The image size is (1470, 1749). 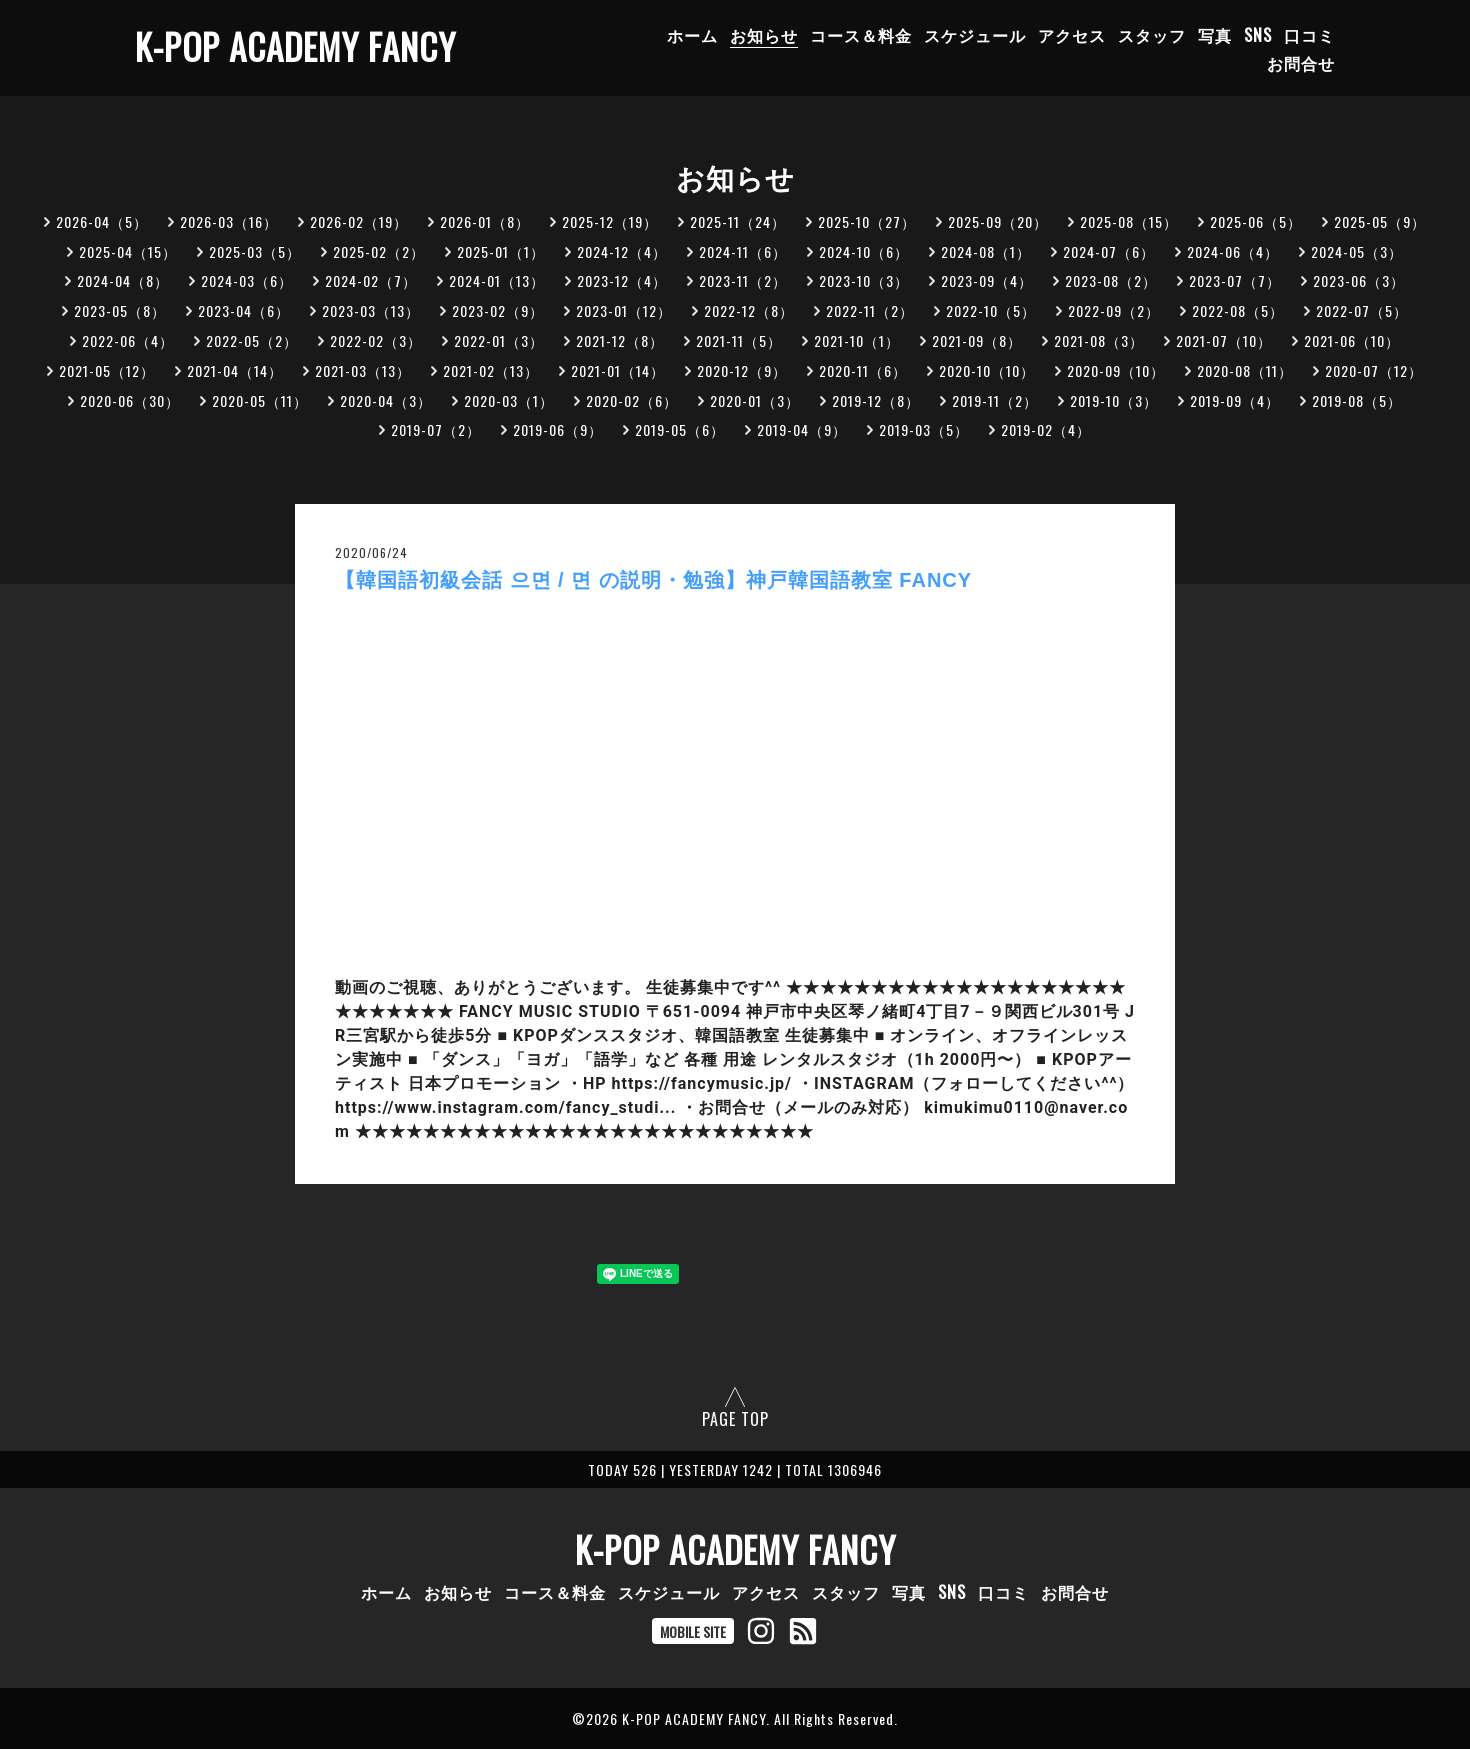 What do you see at coordinates (1359, 280) in the screenshot?
I see `2023-06（3）` at bounding box center [1359, 280].